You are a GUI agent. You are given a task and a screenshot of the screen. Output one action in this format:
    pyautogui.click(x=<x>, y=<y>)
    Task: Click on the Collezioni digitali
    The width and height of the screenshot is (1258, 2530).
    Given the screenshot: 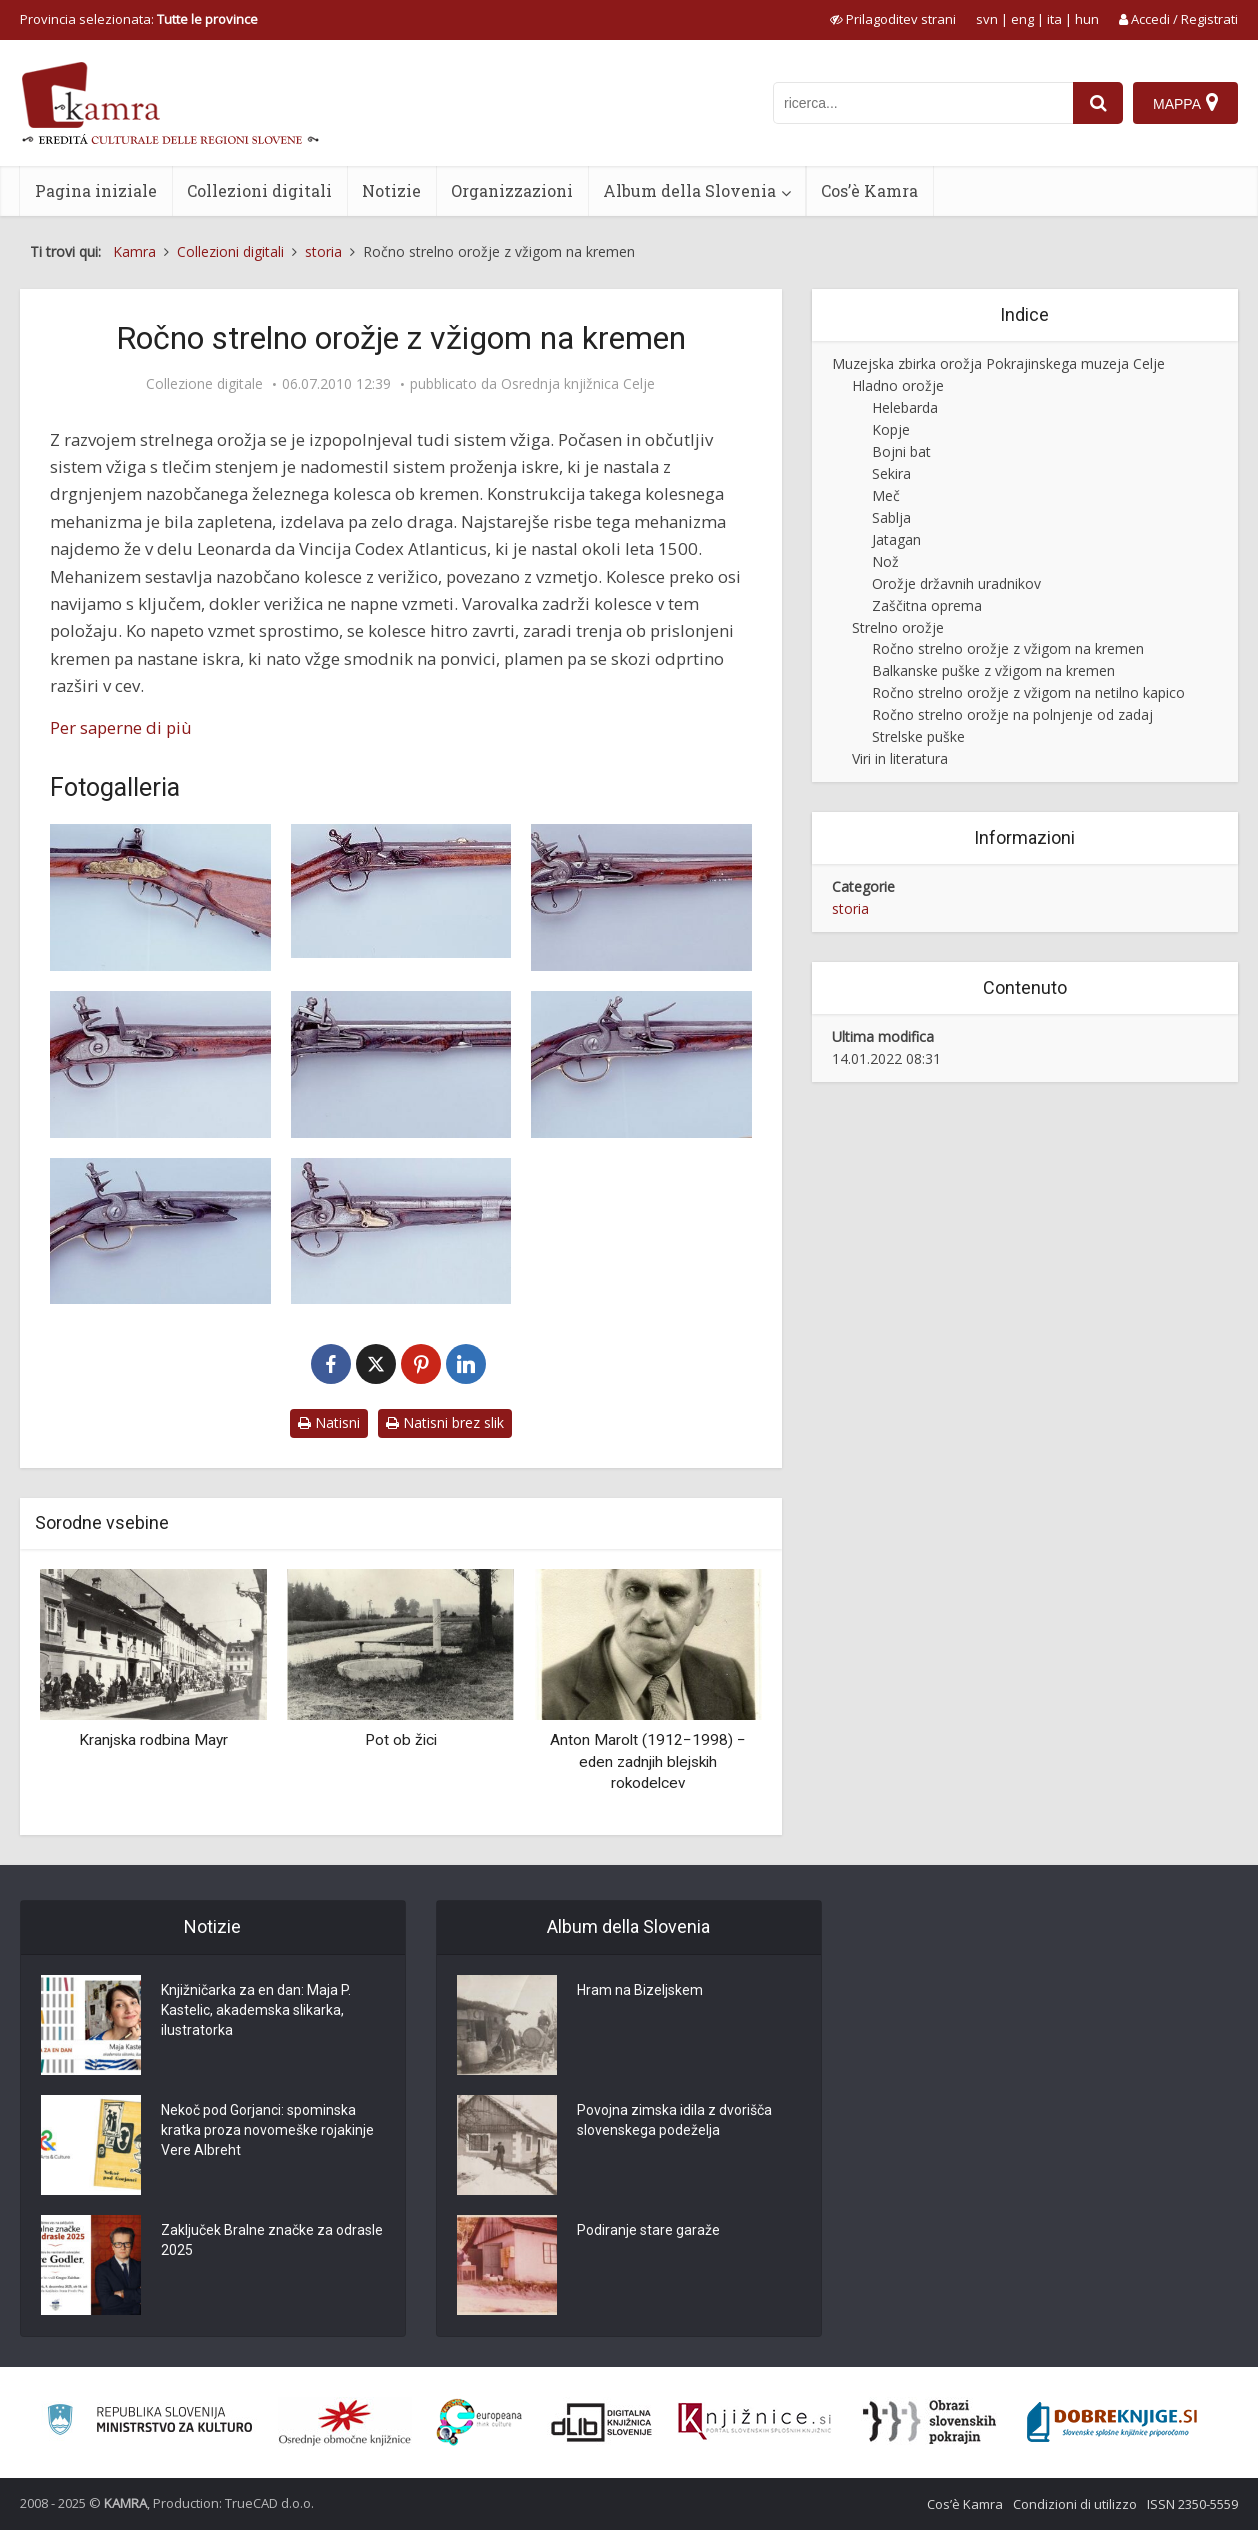 What is the action you would take?
    pyautogui.click(x=259, y=190)
    